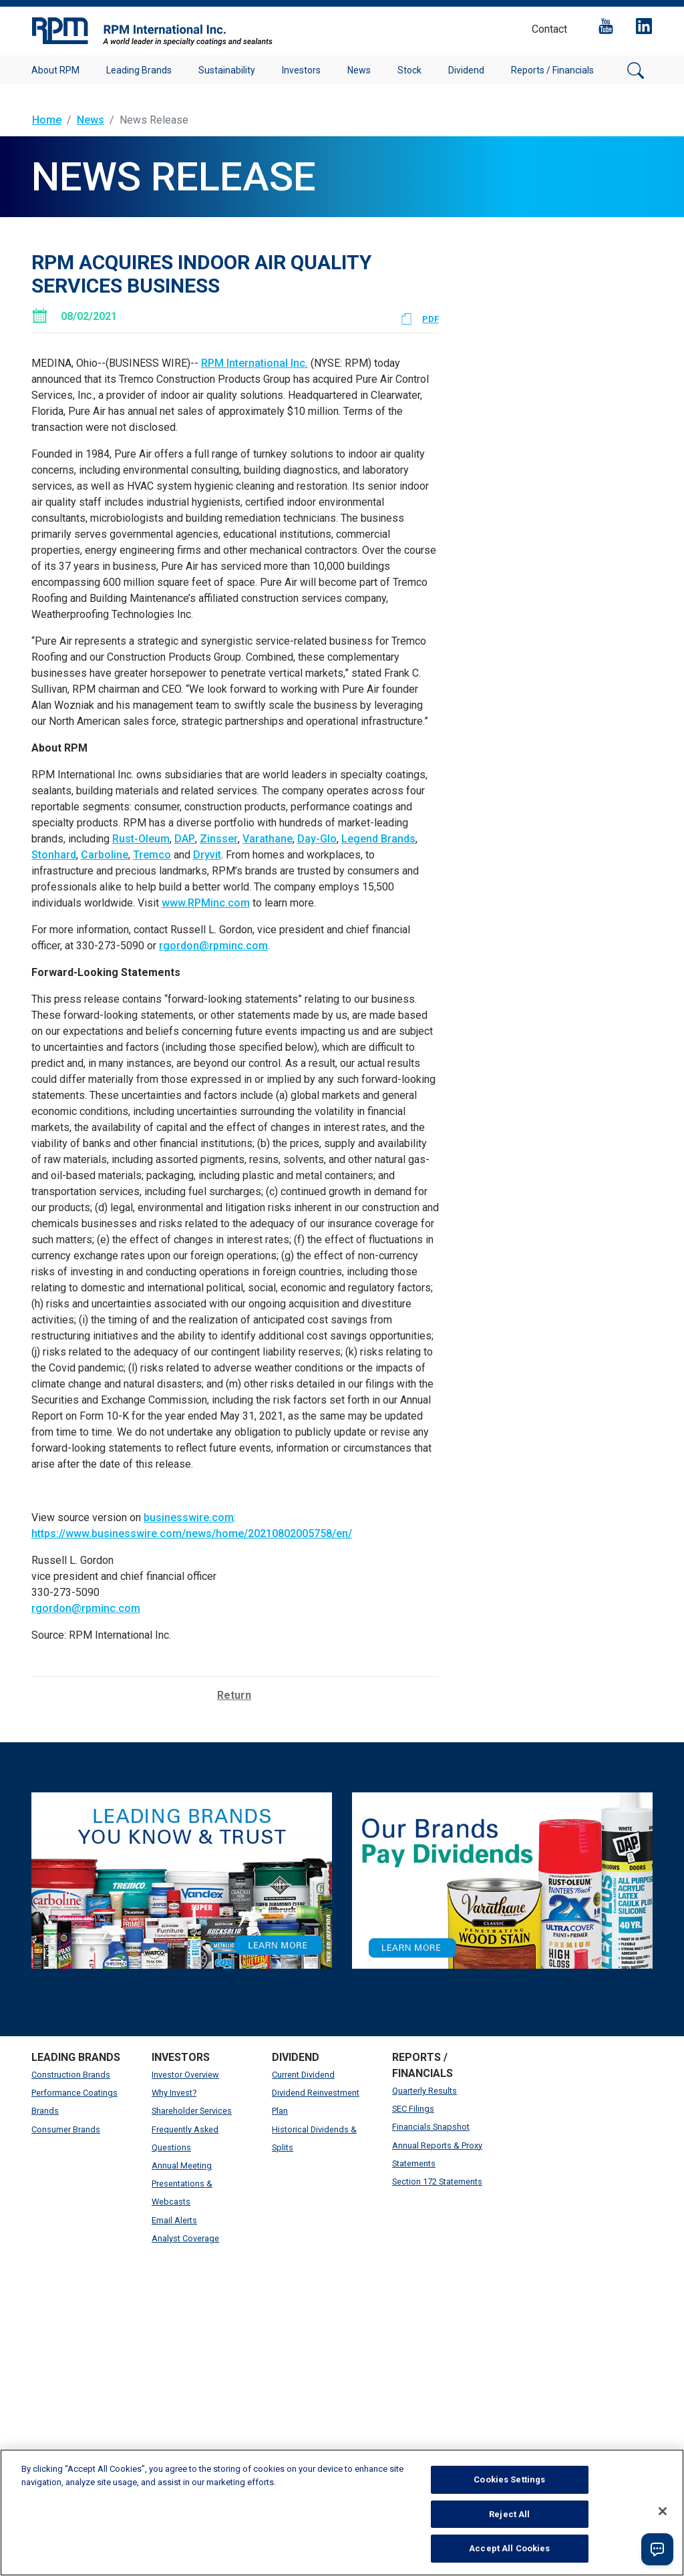  I want to click on Annual Meeting, so click(182, 2165).